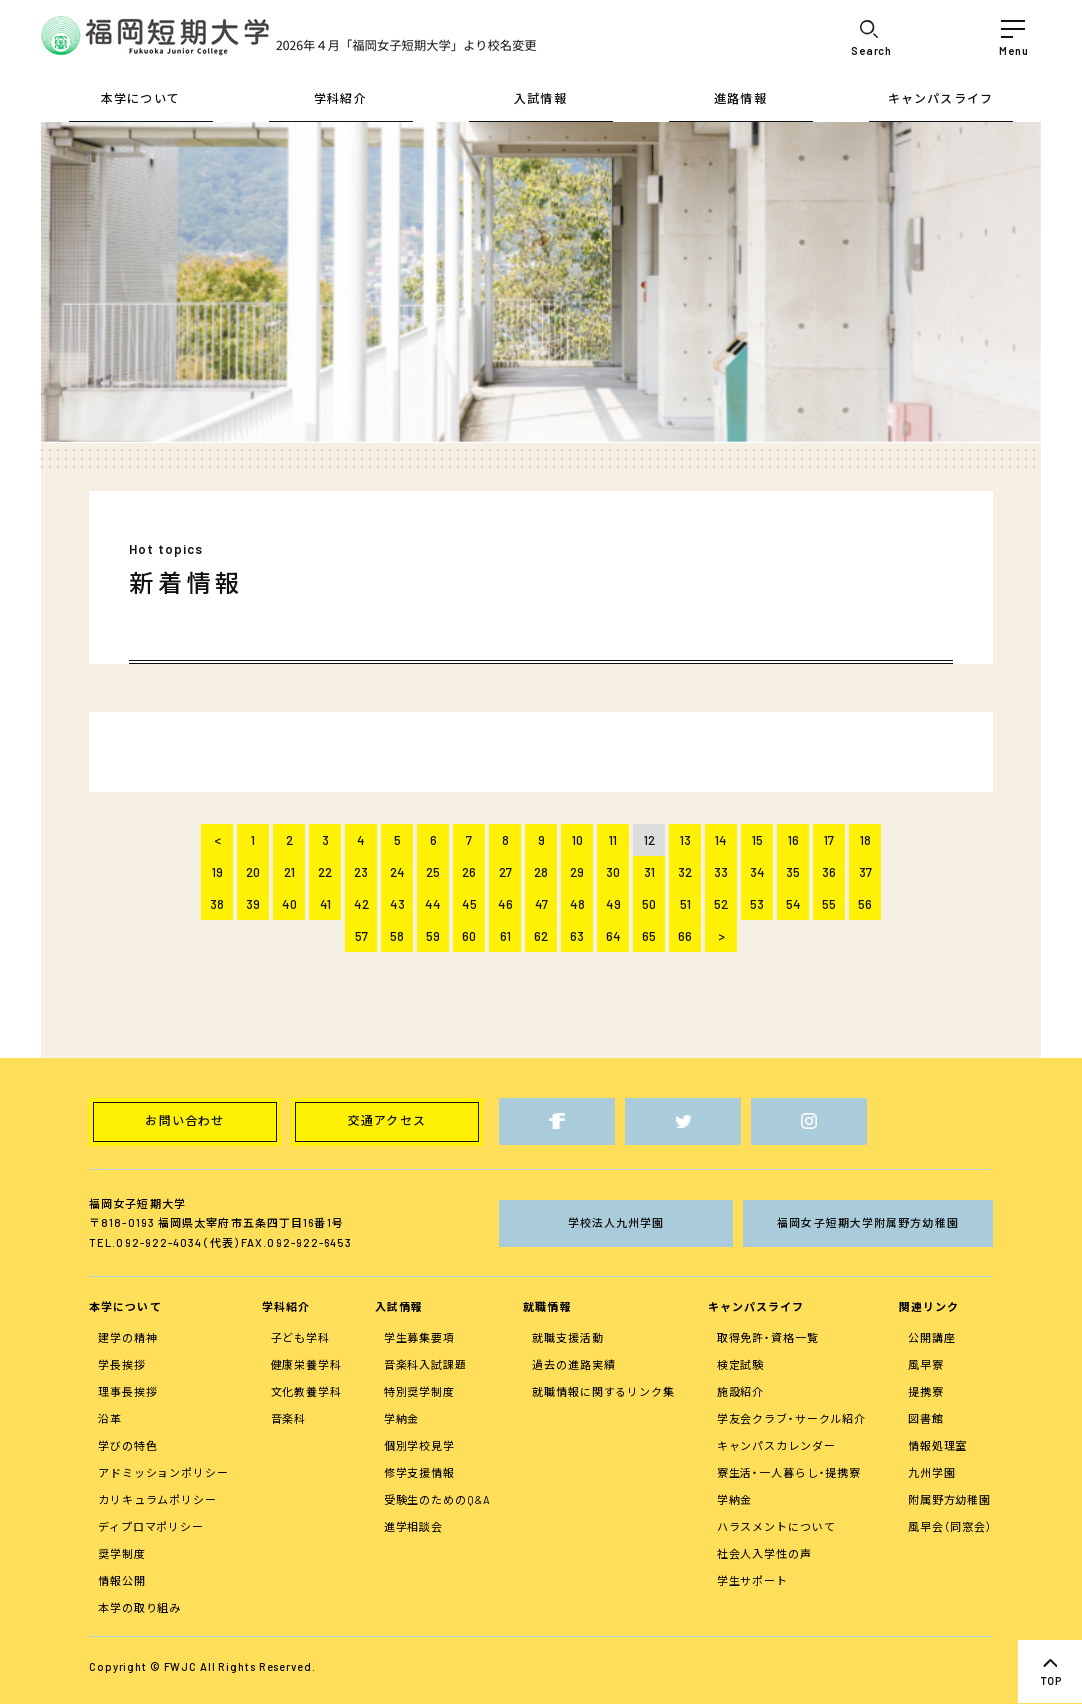  I want to click on 34, so click(757, 872).